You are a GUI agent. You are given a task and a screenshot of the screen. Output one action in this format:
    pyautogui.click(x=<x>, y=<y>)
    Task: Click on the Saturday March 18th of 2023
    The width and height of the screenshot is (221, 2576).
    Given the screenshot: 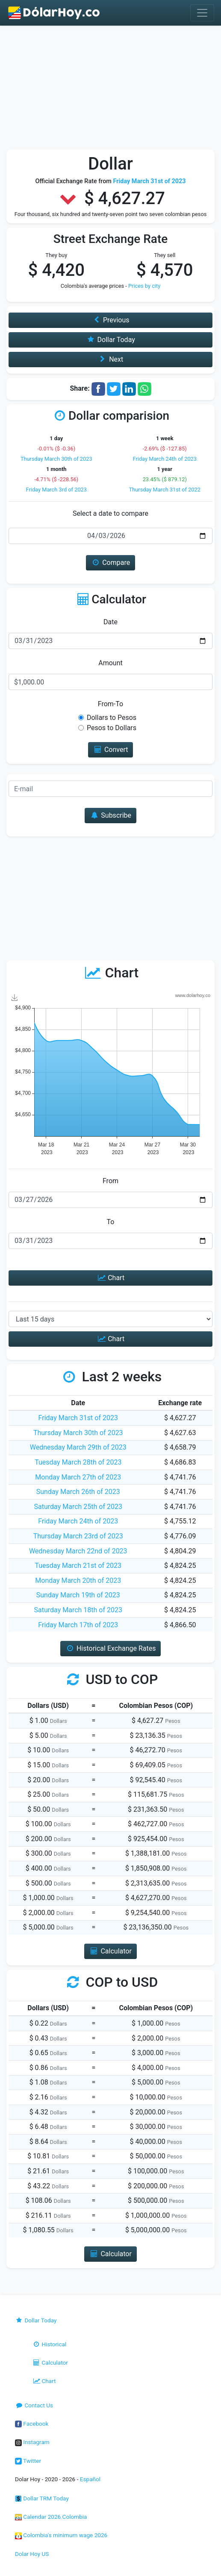 What is the action you would take?
    pyautogui.click(x=78, y=1610)
    